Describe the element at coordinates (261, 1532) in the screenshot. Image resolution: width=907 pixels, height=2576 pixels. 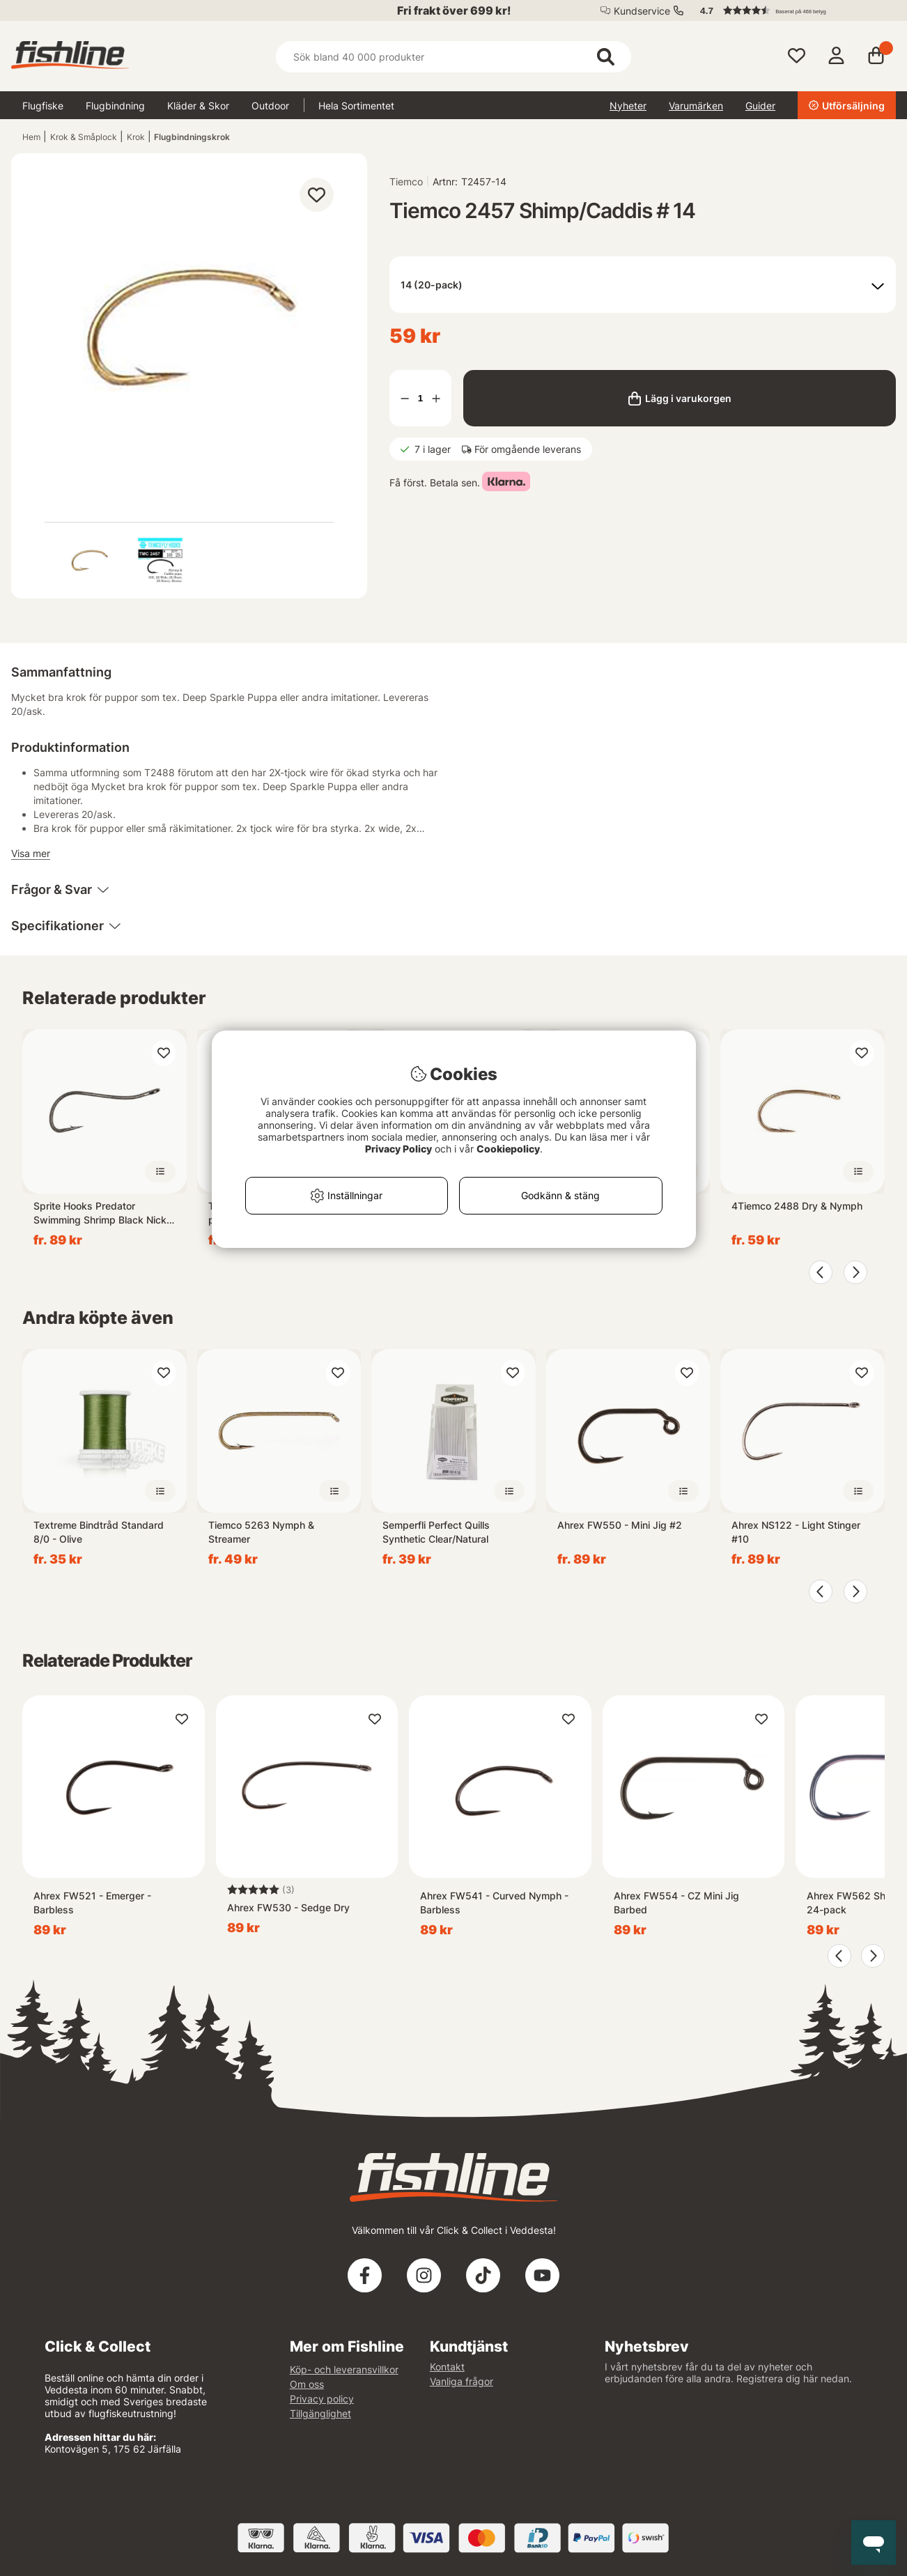
I see `Tiemco 5263 Nymph & Streamer` at that location.